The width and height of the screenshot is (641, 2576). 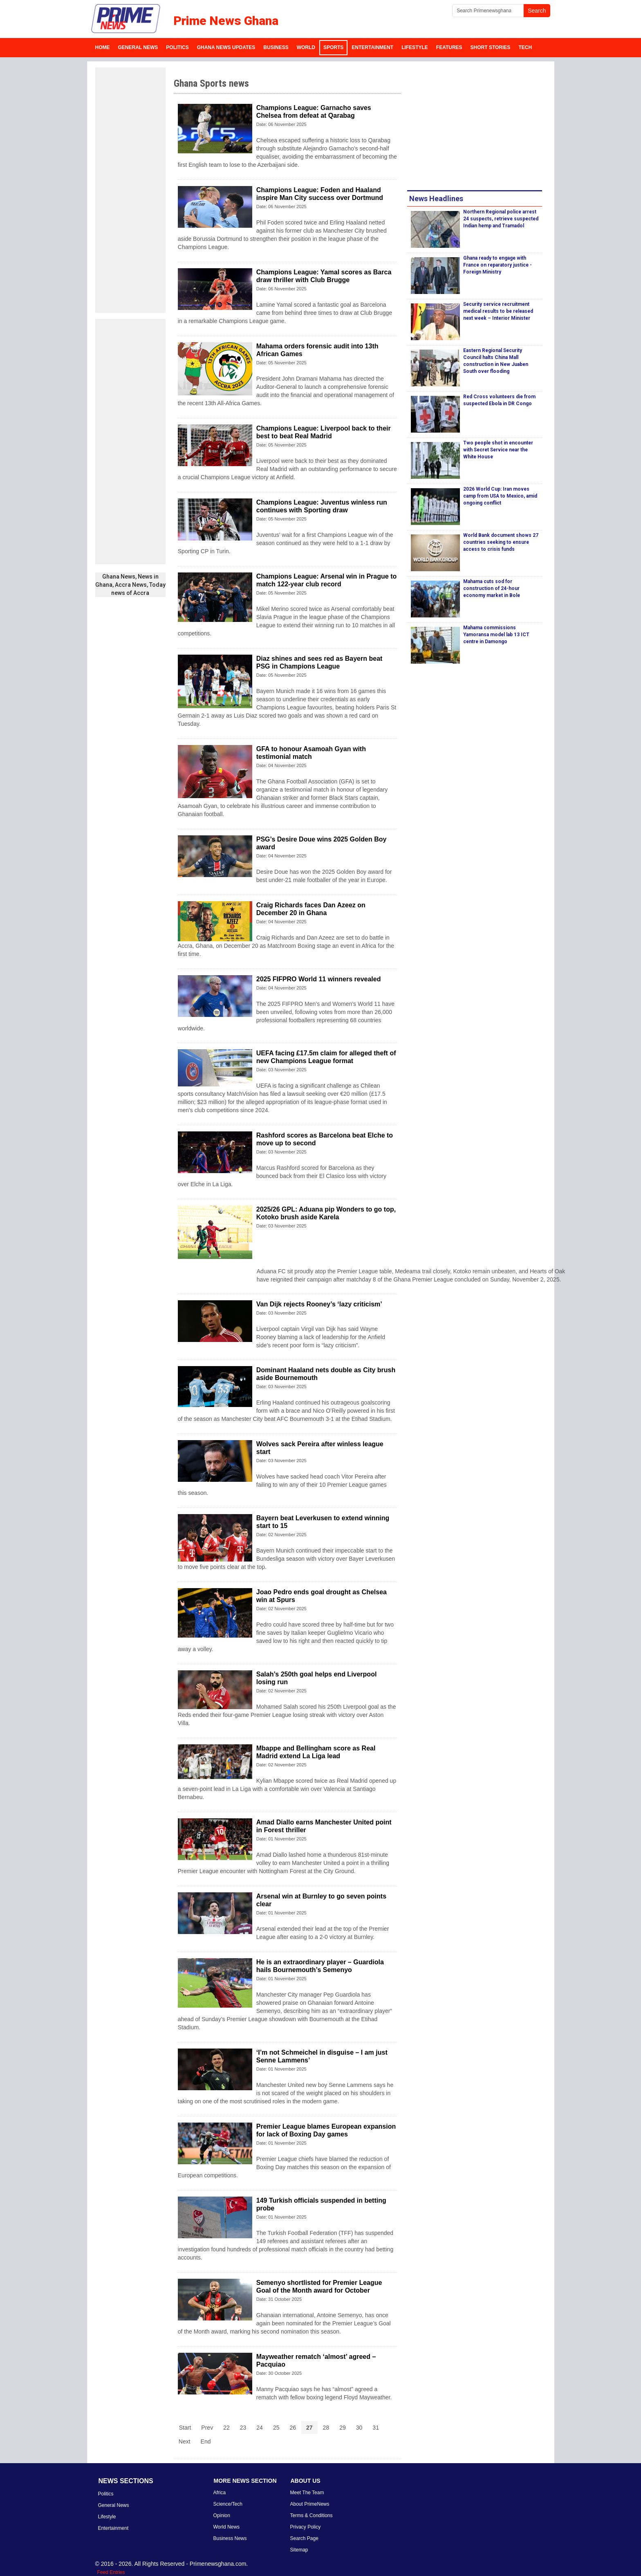 What do you see at coordinates (500, 496) in the screenshot?
I see `2026 World Cup: Iran moves camp from USA to Mexico, amid ongoing conflict` at bounding box center [500, 496].